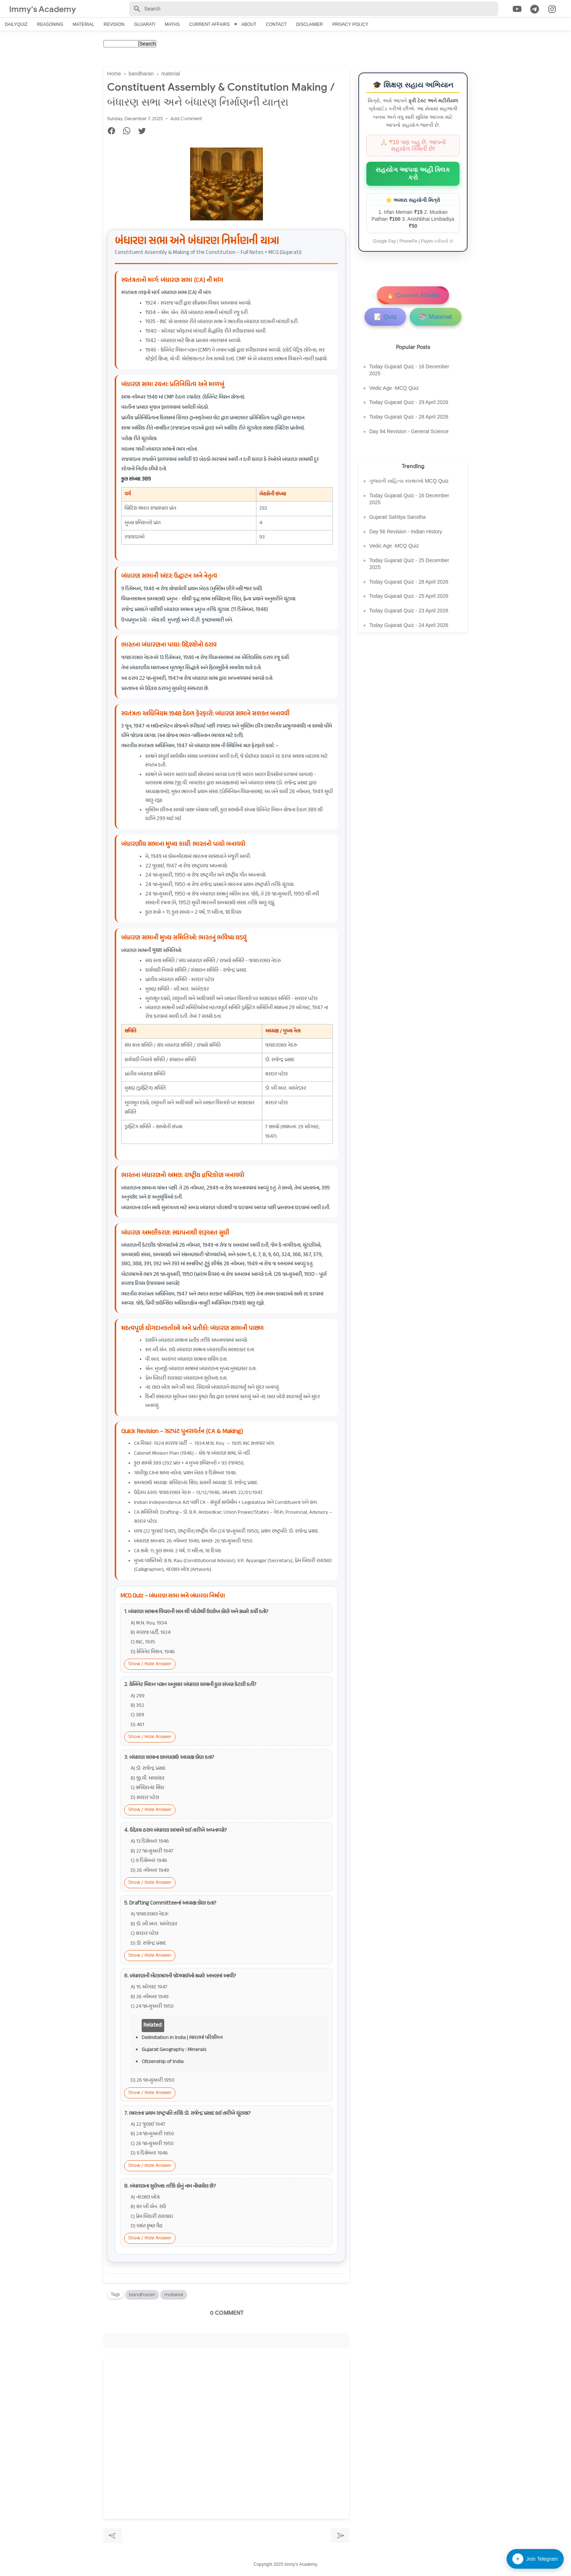  I want to click on ગુજરાતી સાહિત્ય સંસ્થાઓ MCQ Quiz, so click(409, 481).